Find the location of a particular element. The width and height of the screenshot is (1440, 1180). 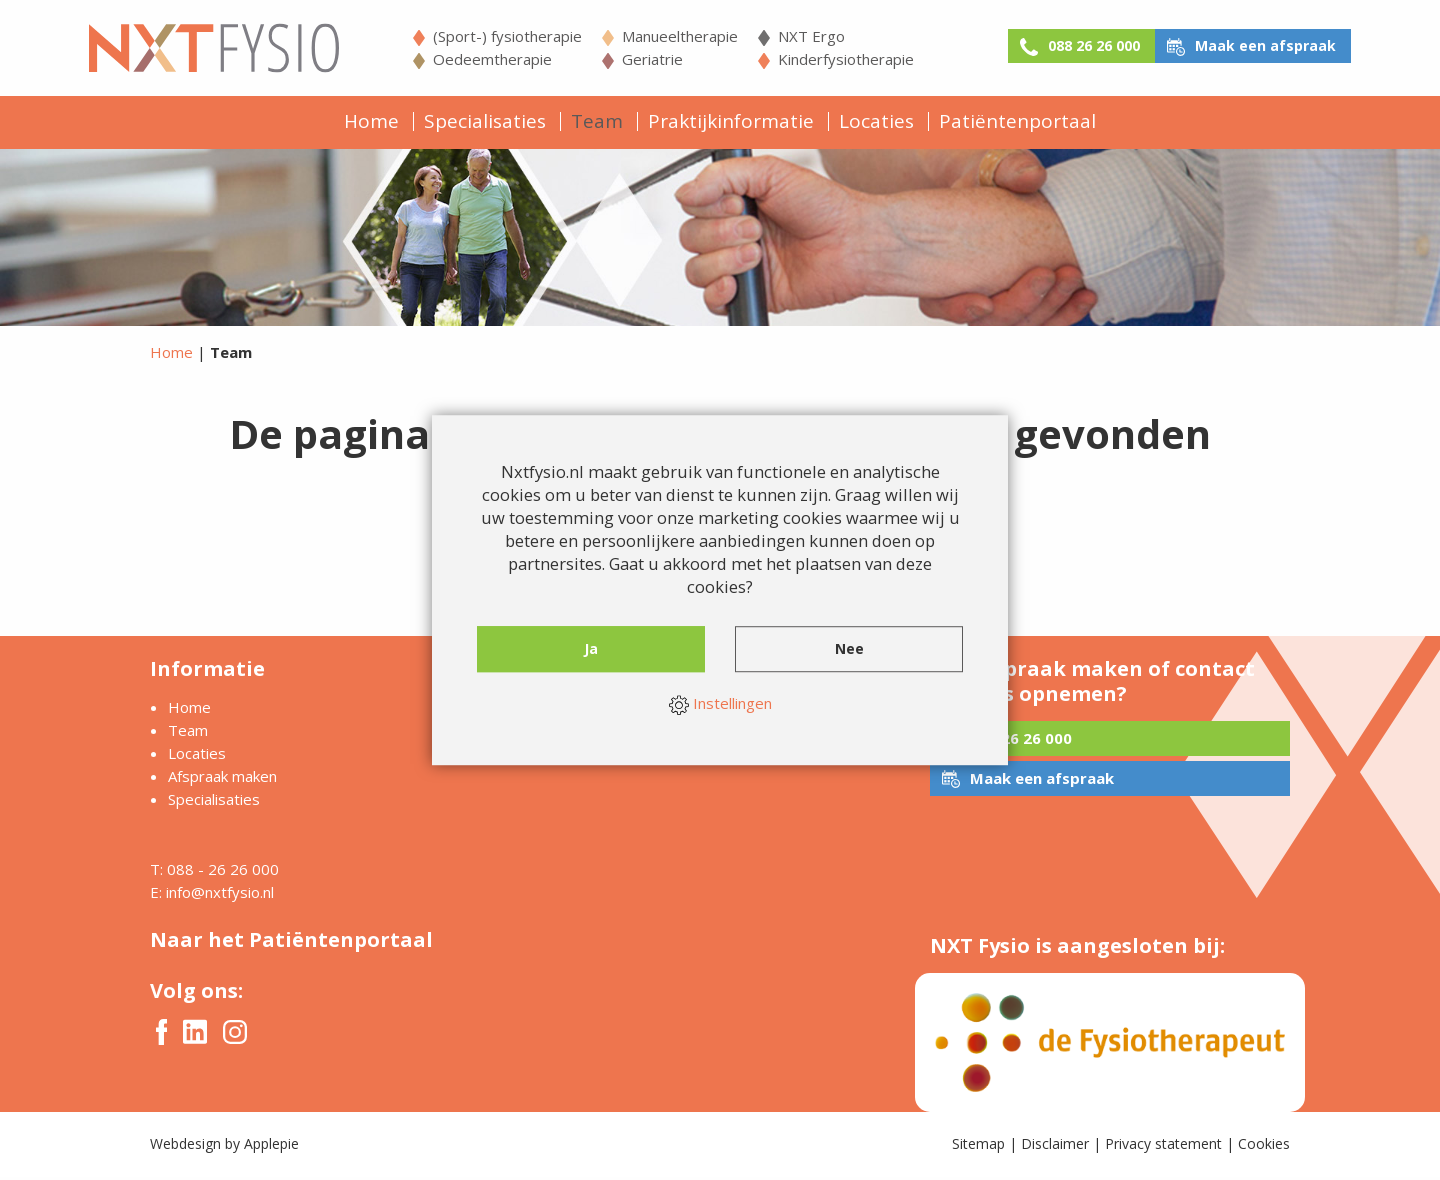

Team is located at coordinates (597, 121).